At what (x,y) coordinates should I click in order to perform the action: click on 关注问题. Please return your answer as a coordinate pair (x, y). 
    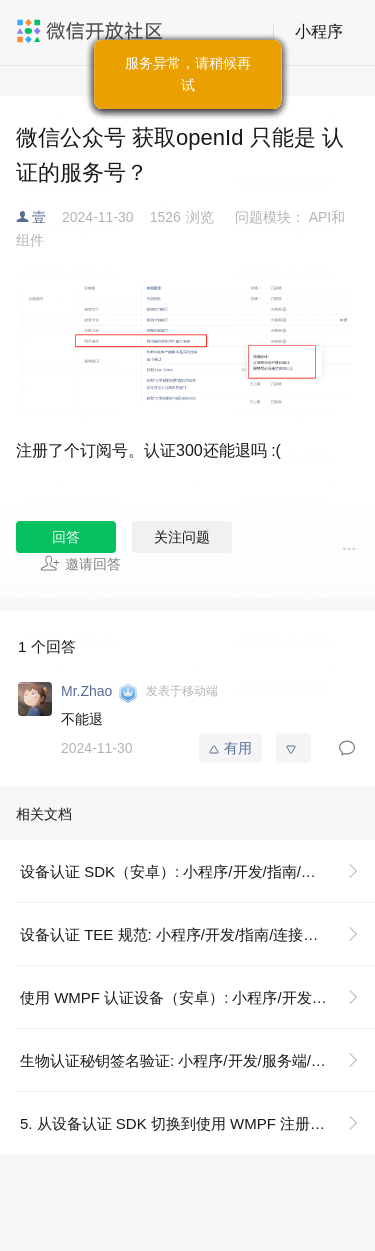
    Looking at the image, I should click on (182, 537).